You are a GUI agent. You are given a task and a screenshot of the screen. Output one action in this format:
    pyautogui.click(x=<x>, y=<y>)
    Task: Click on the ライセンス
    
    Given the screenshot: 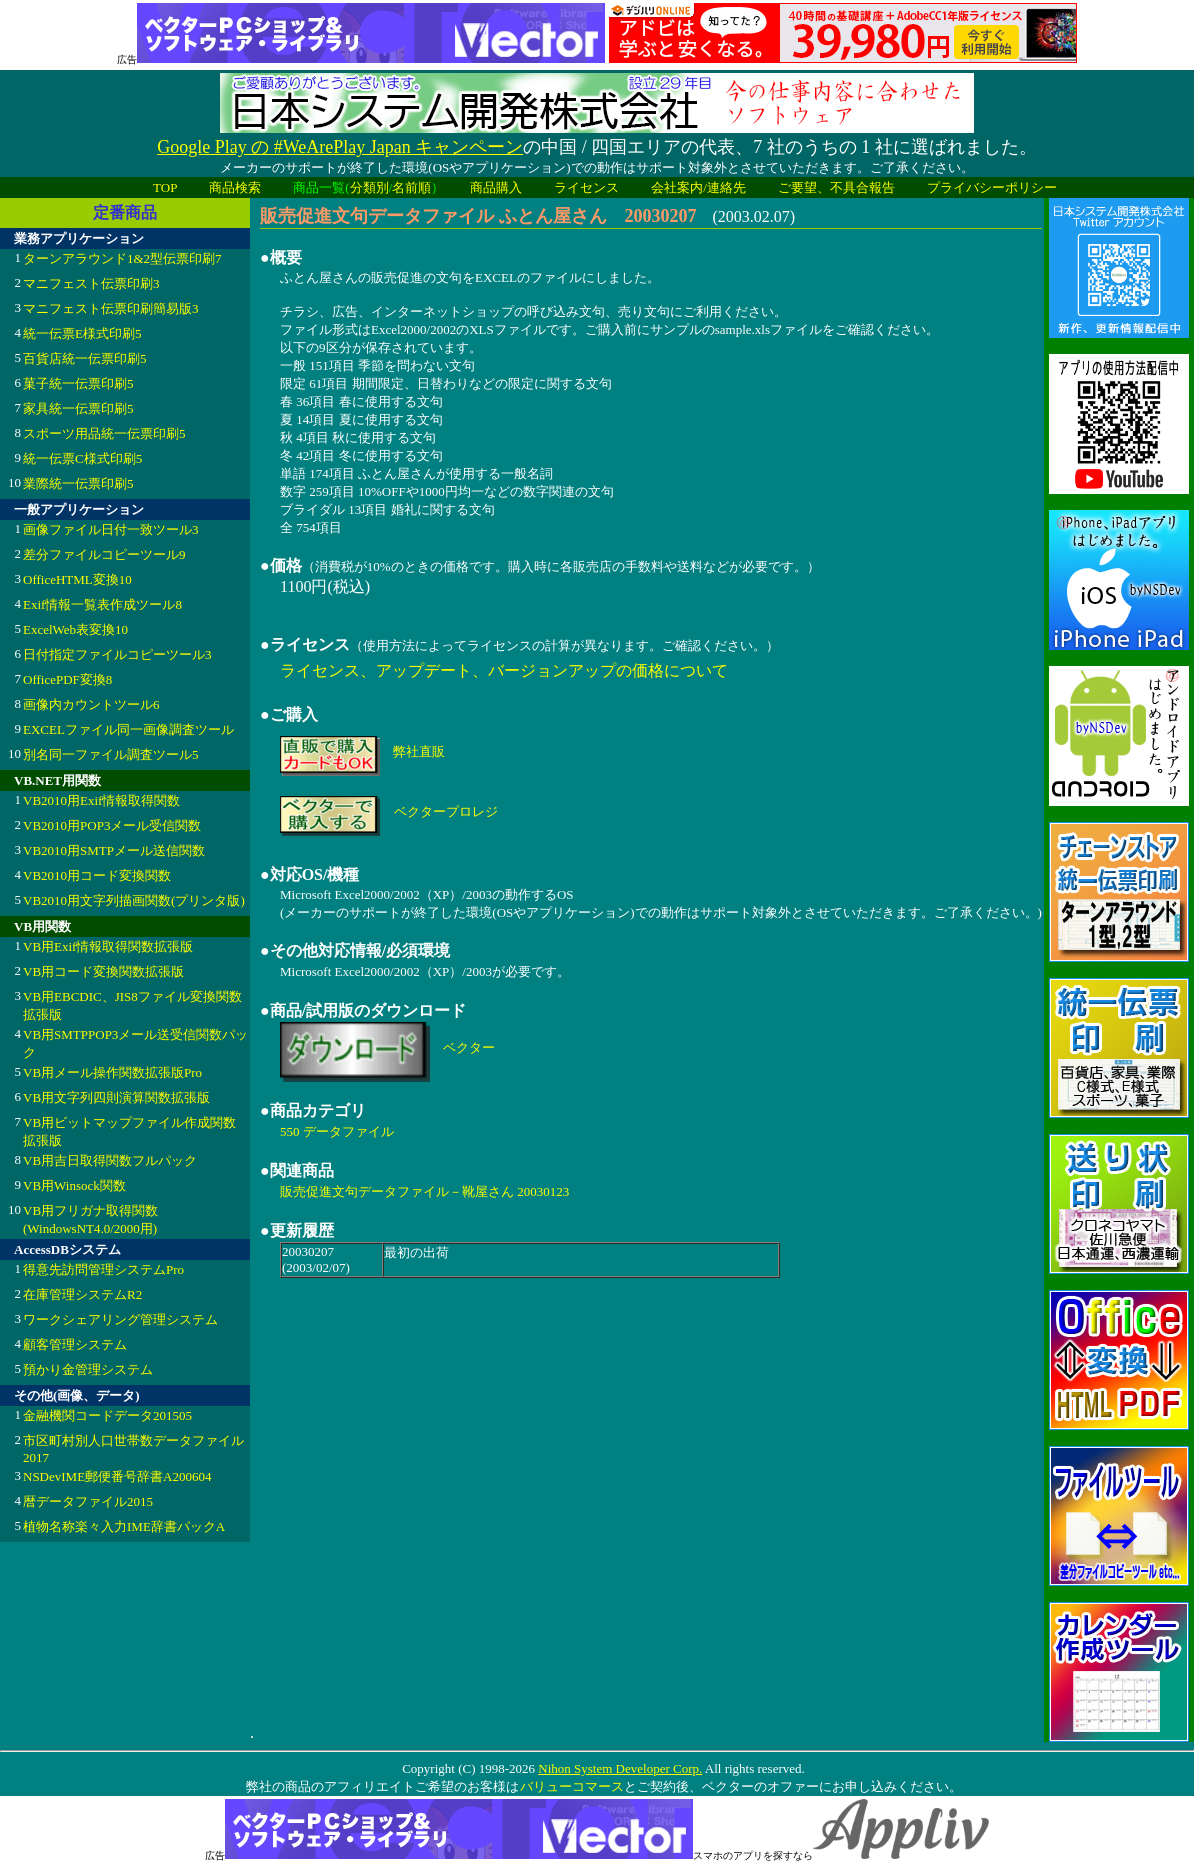 What is the action you would take?
    pyautogui.click(x=586, y=187)
    